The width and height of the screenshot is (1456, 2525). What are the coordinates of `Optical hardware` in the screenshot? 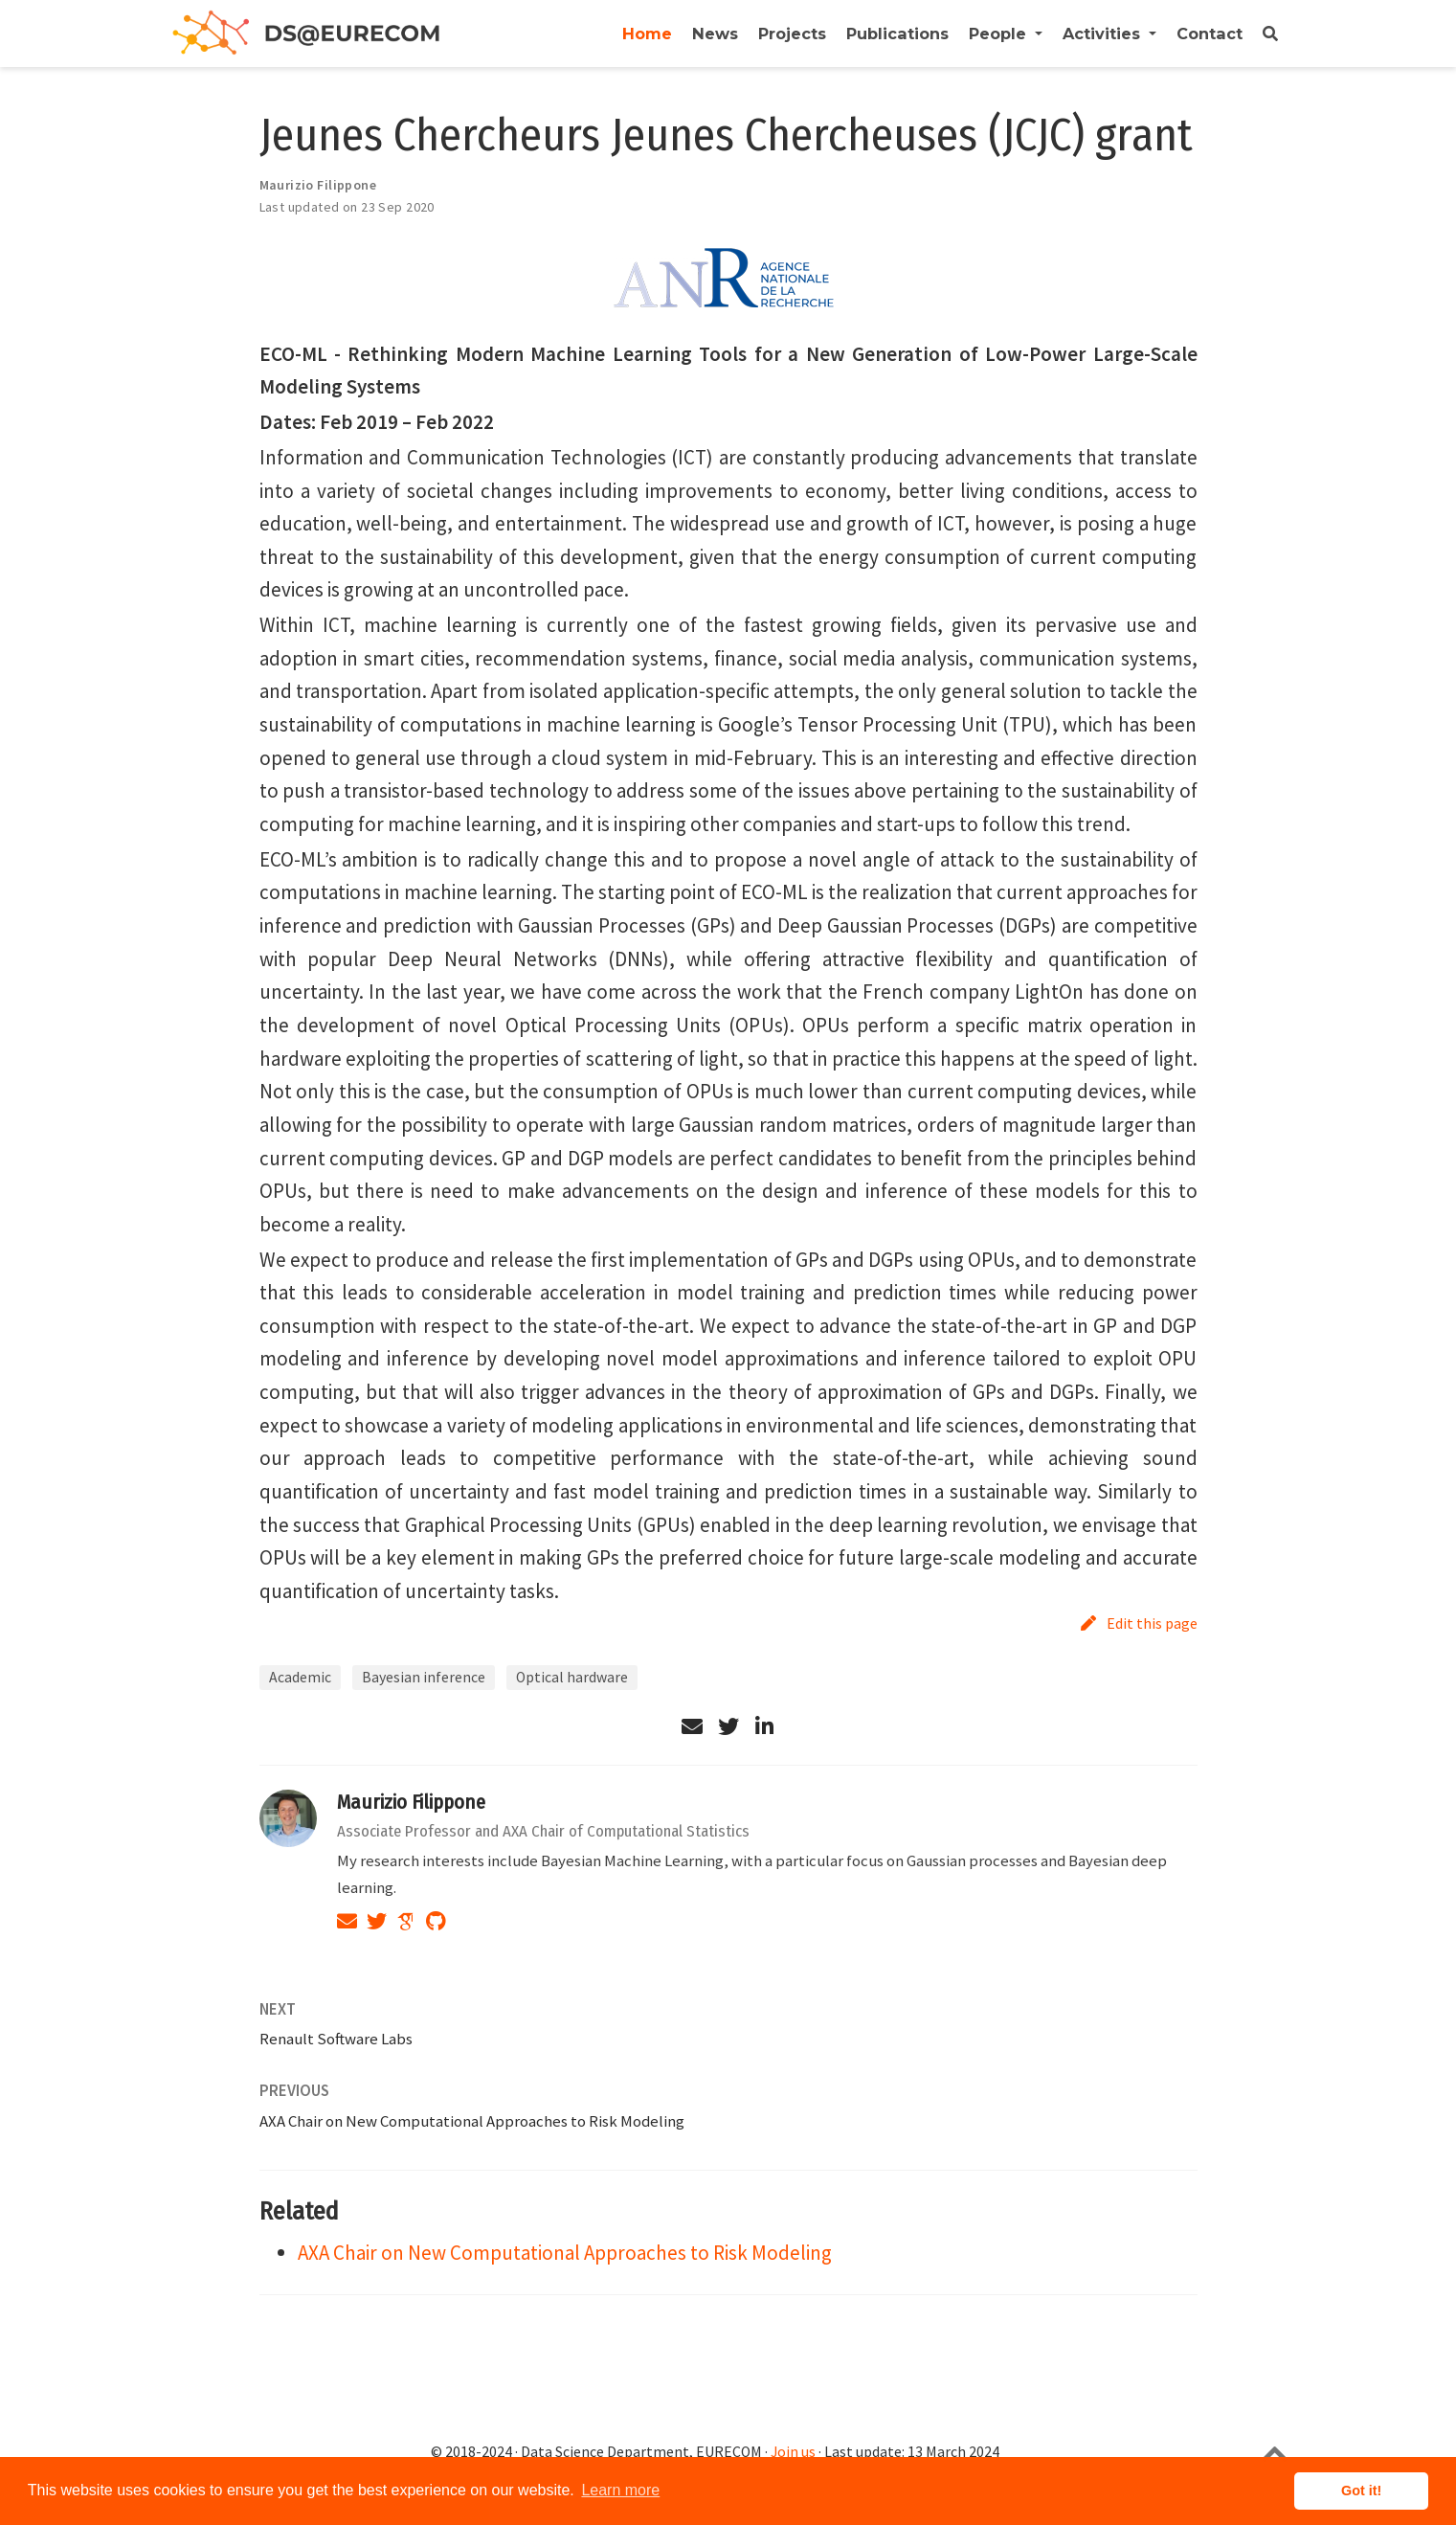 It's located at (572, 1677).